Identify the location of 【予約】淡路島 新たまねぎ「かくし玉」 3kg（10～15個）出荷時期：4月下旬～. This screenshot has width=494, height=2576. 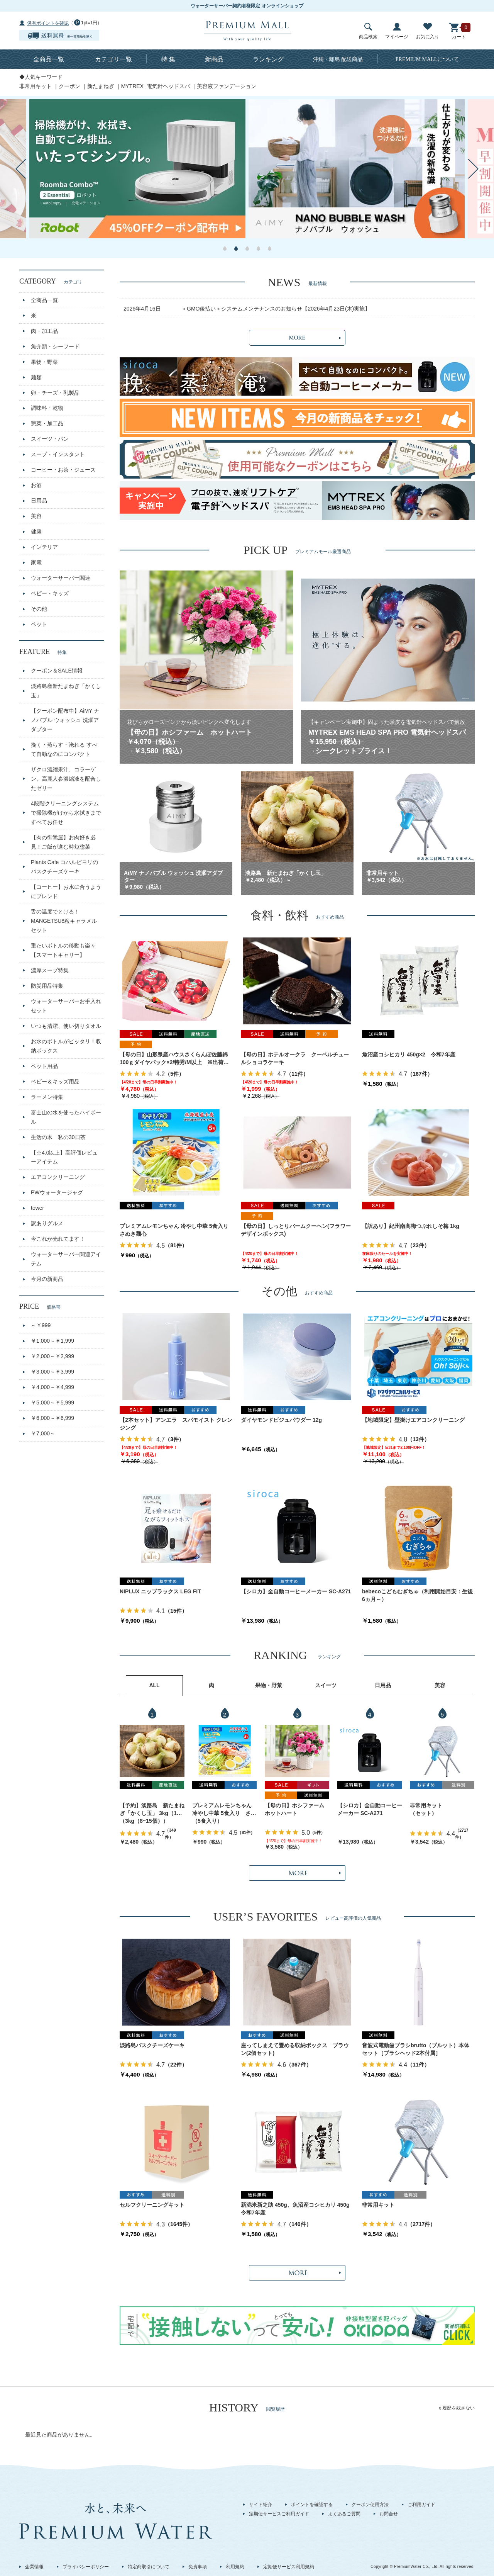
(152, 1809).